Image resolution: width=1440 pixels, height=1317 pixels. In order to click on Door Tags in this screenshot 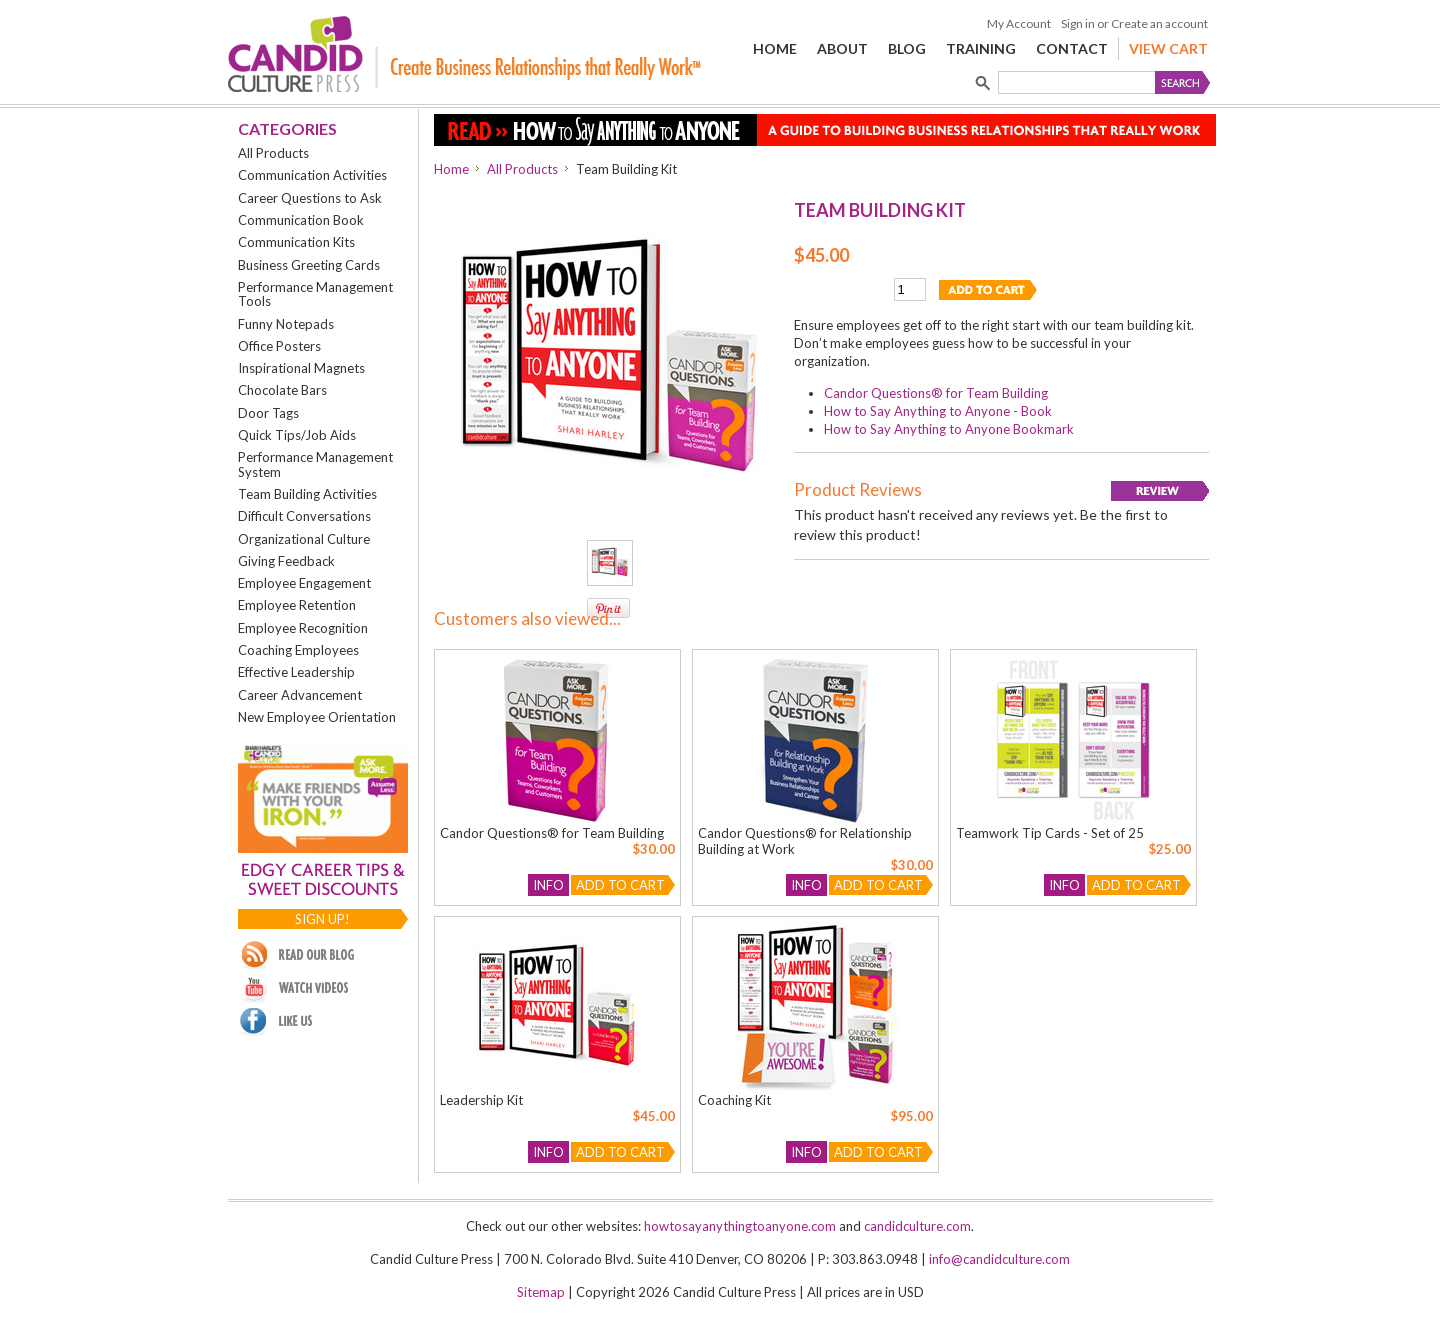, I will do `click(268, 413)`.